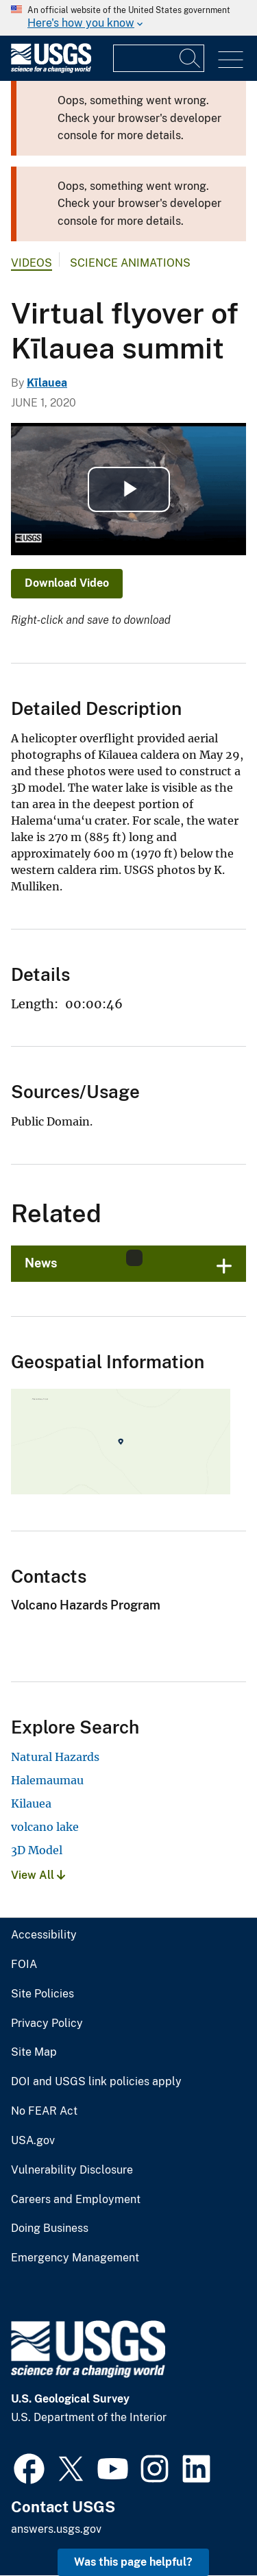 The width and height of the screenshot is (257, 2576). I want to click on volcano lake, so click(45, 1827).